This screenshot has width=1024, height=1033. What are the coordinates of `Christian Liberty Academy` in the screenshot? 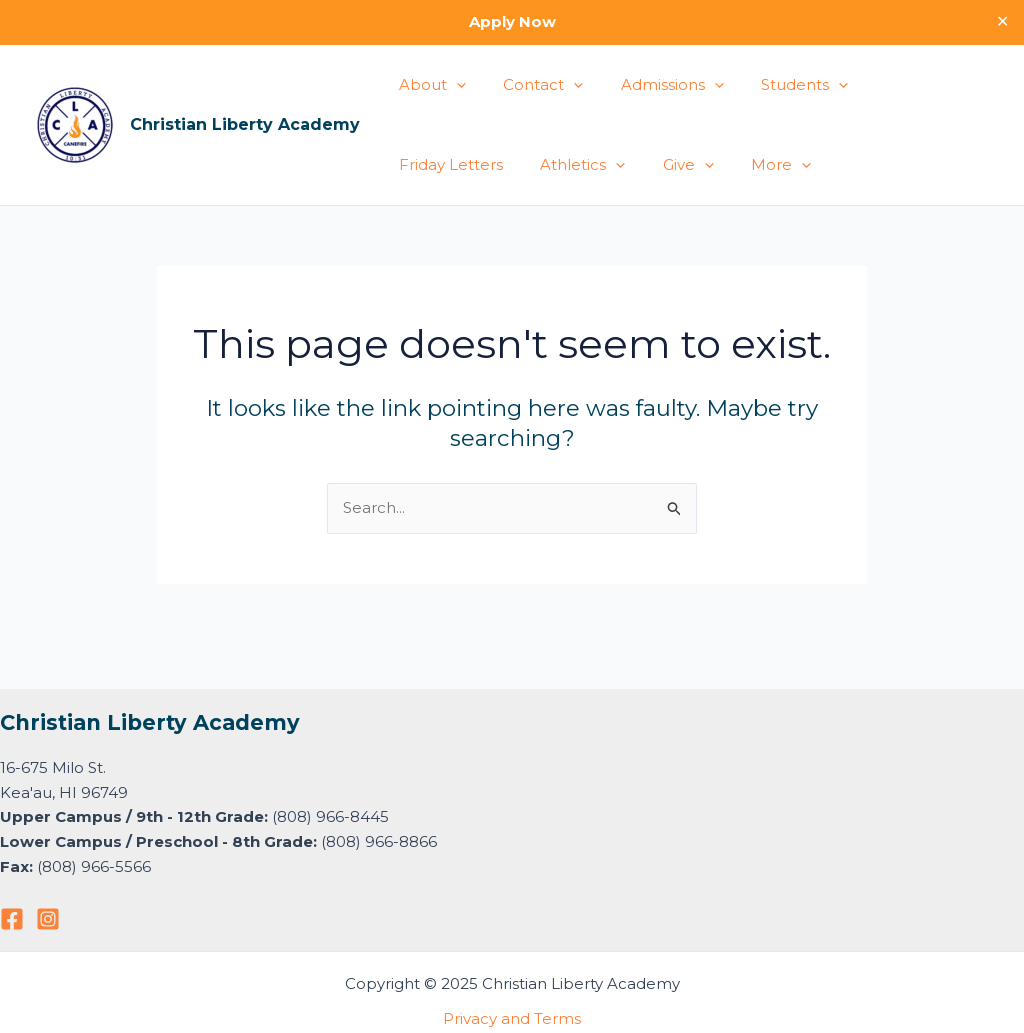 It's located at (245, 124).